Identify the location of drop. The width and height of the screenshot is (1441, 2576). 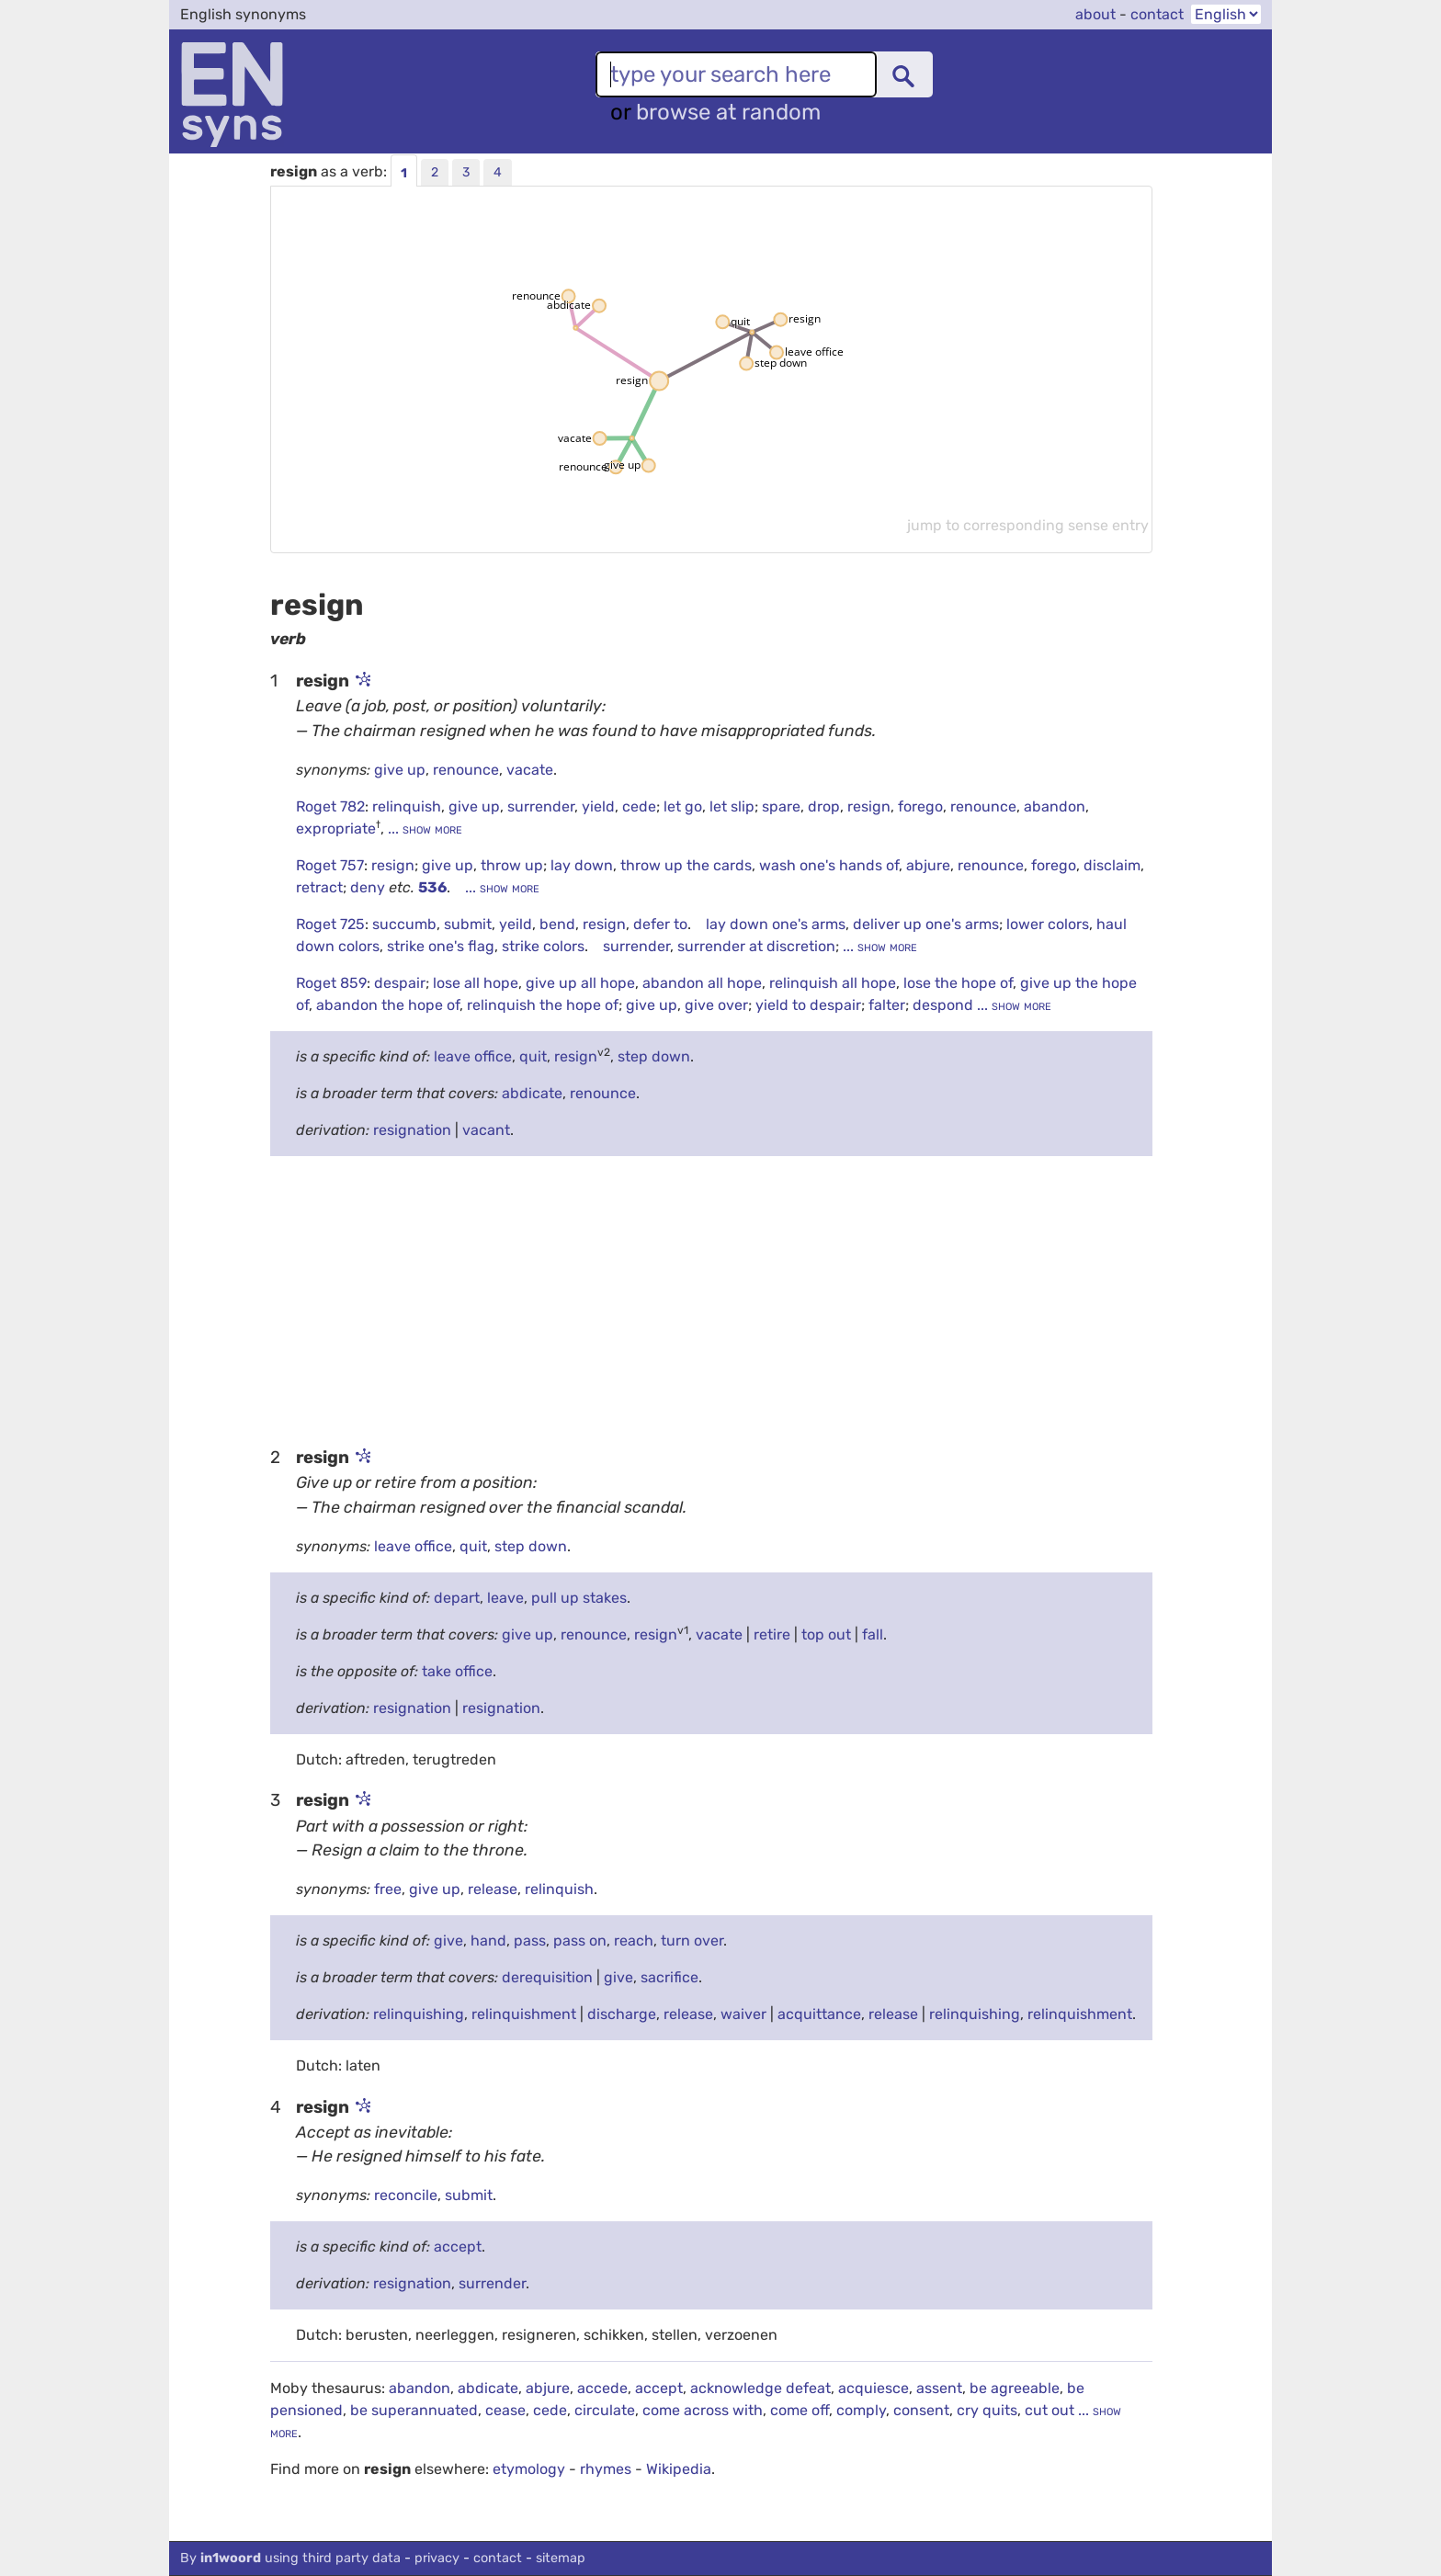
(824, 806).